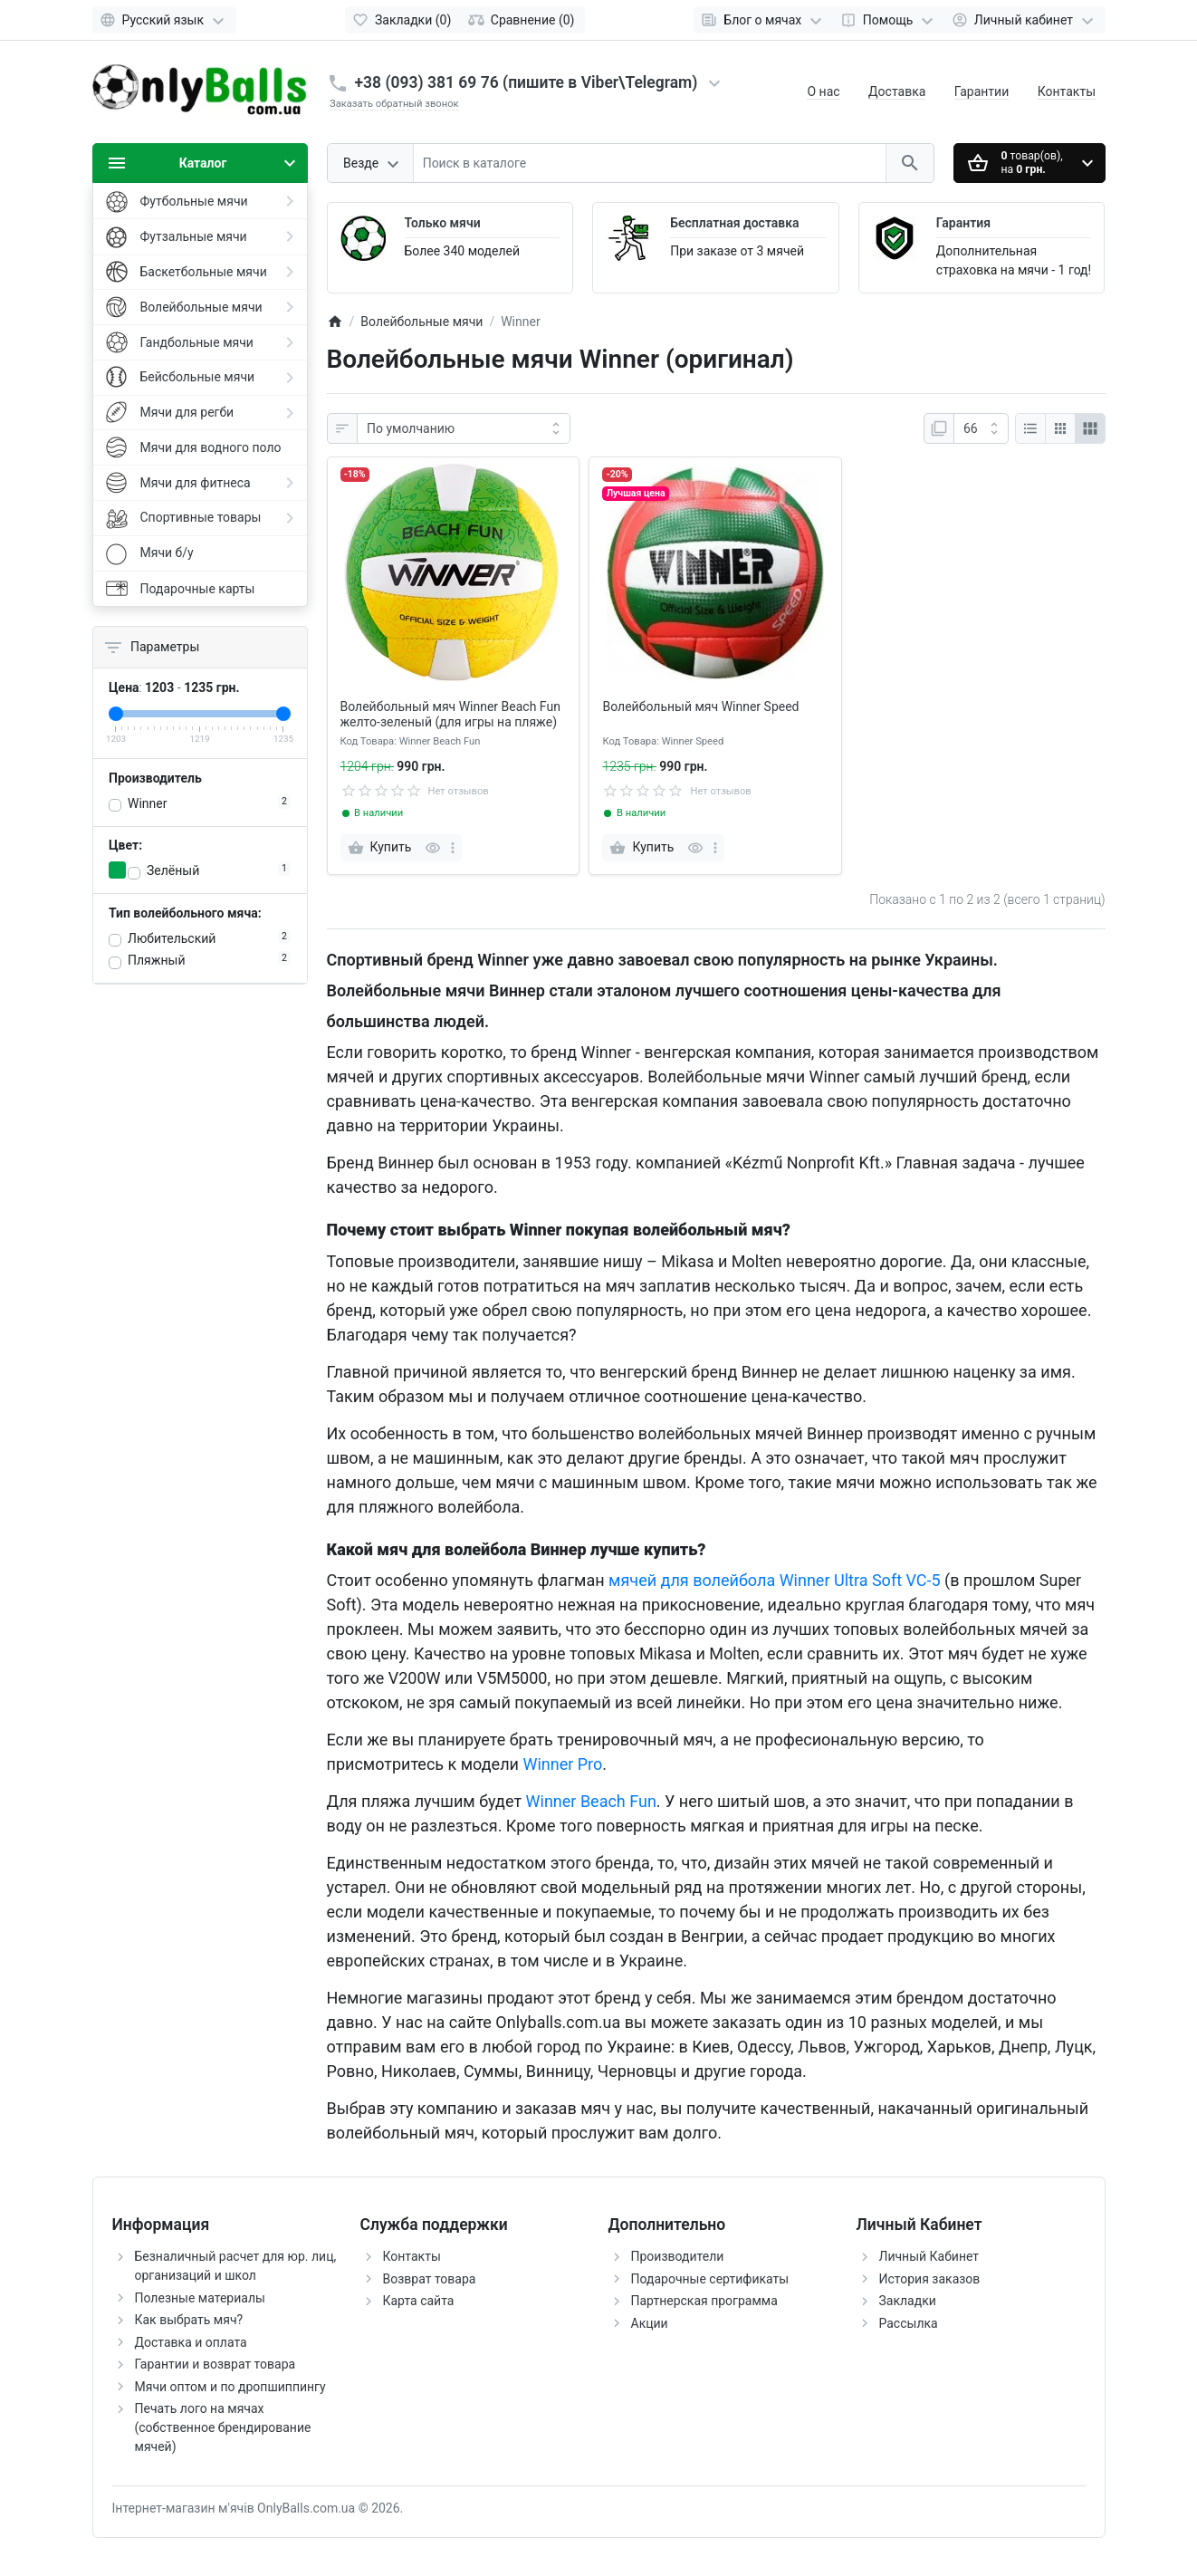 The height and width of the screenshot is (2576, 1197). Describe the element at coordinates (823, 91) in the screenshot. I see `О нас` at that location.